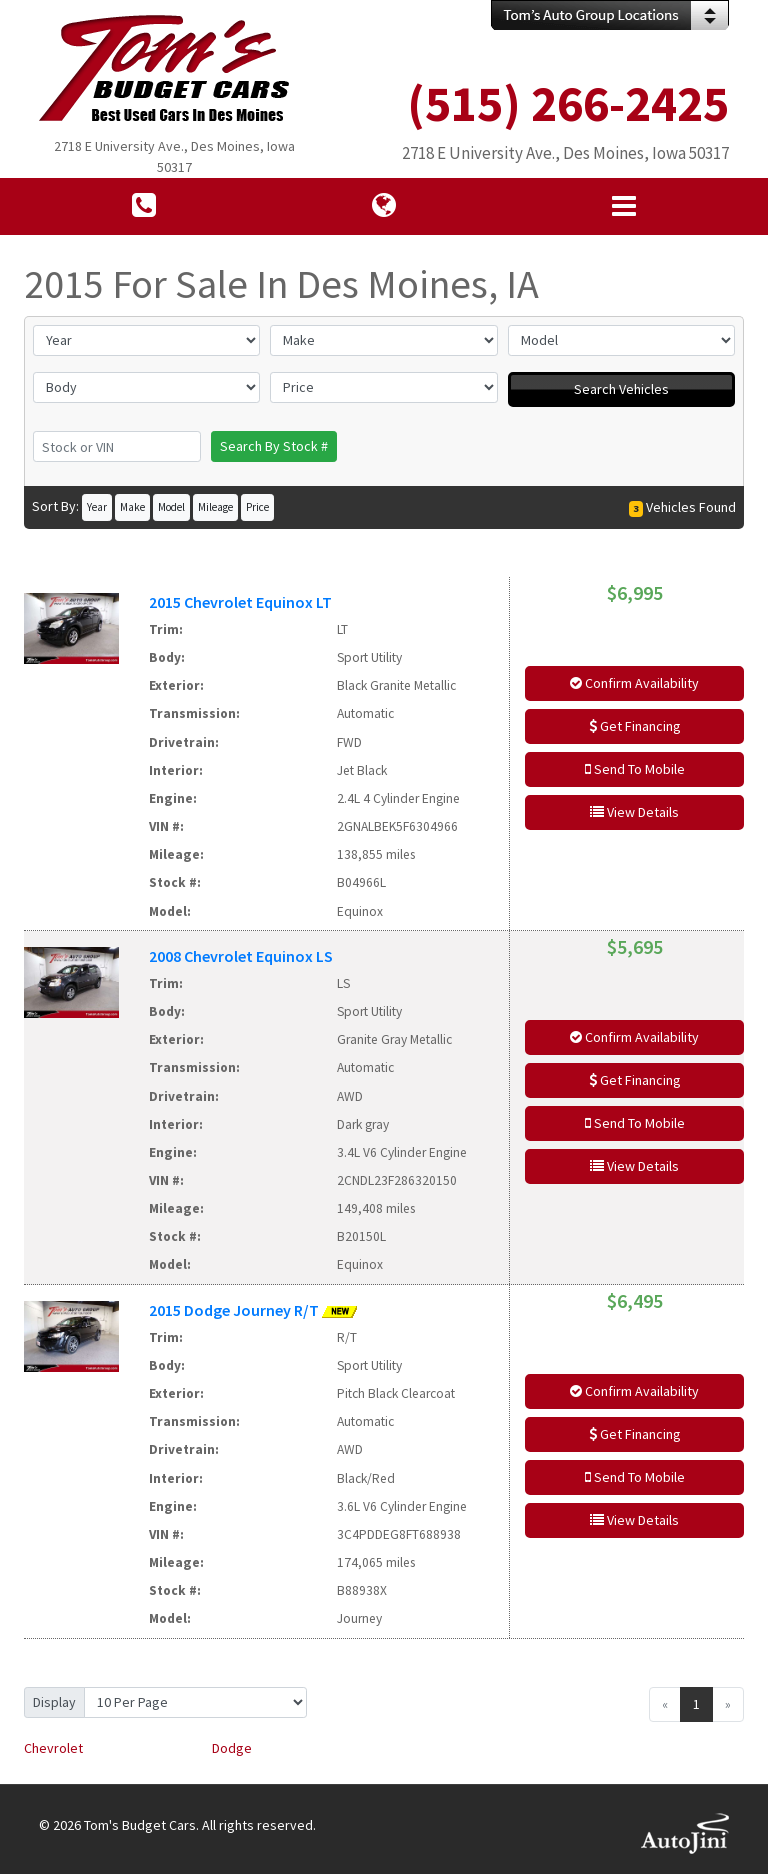 This screenshot has height=1874, width=768. What do you see at coordinates (635, 726) in the screenshot?
I see `Get Financing` at bounding box center [635, 726].